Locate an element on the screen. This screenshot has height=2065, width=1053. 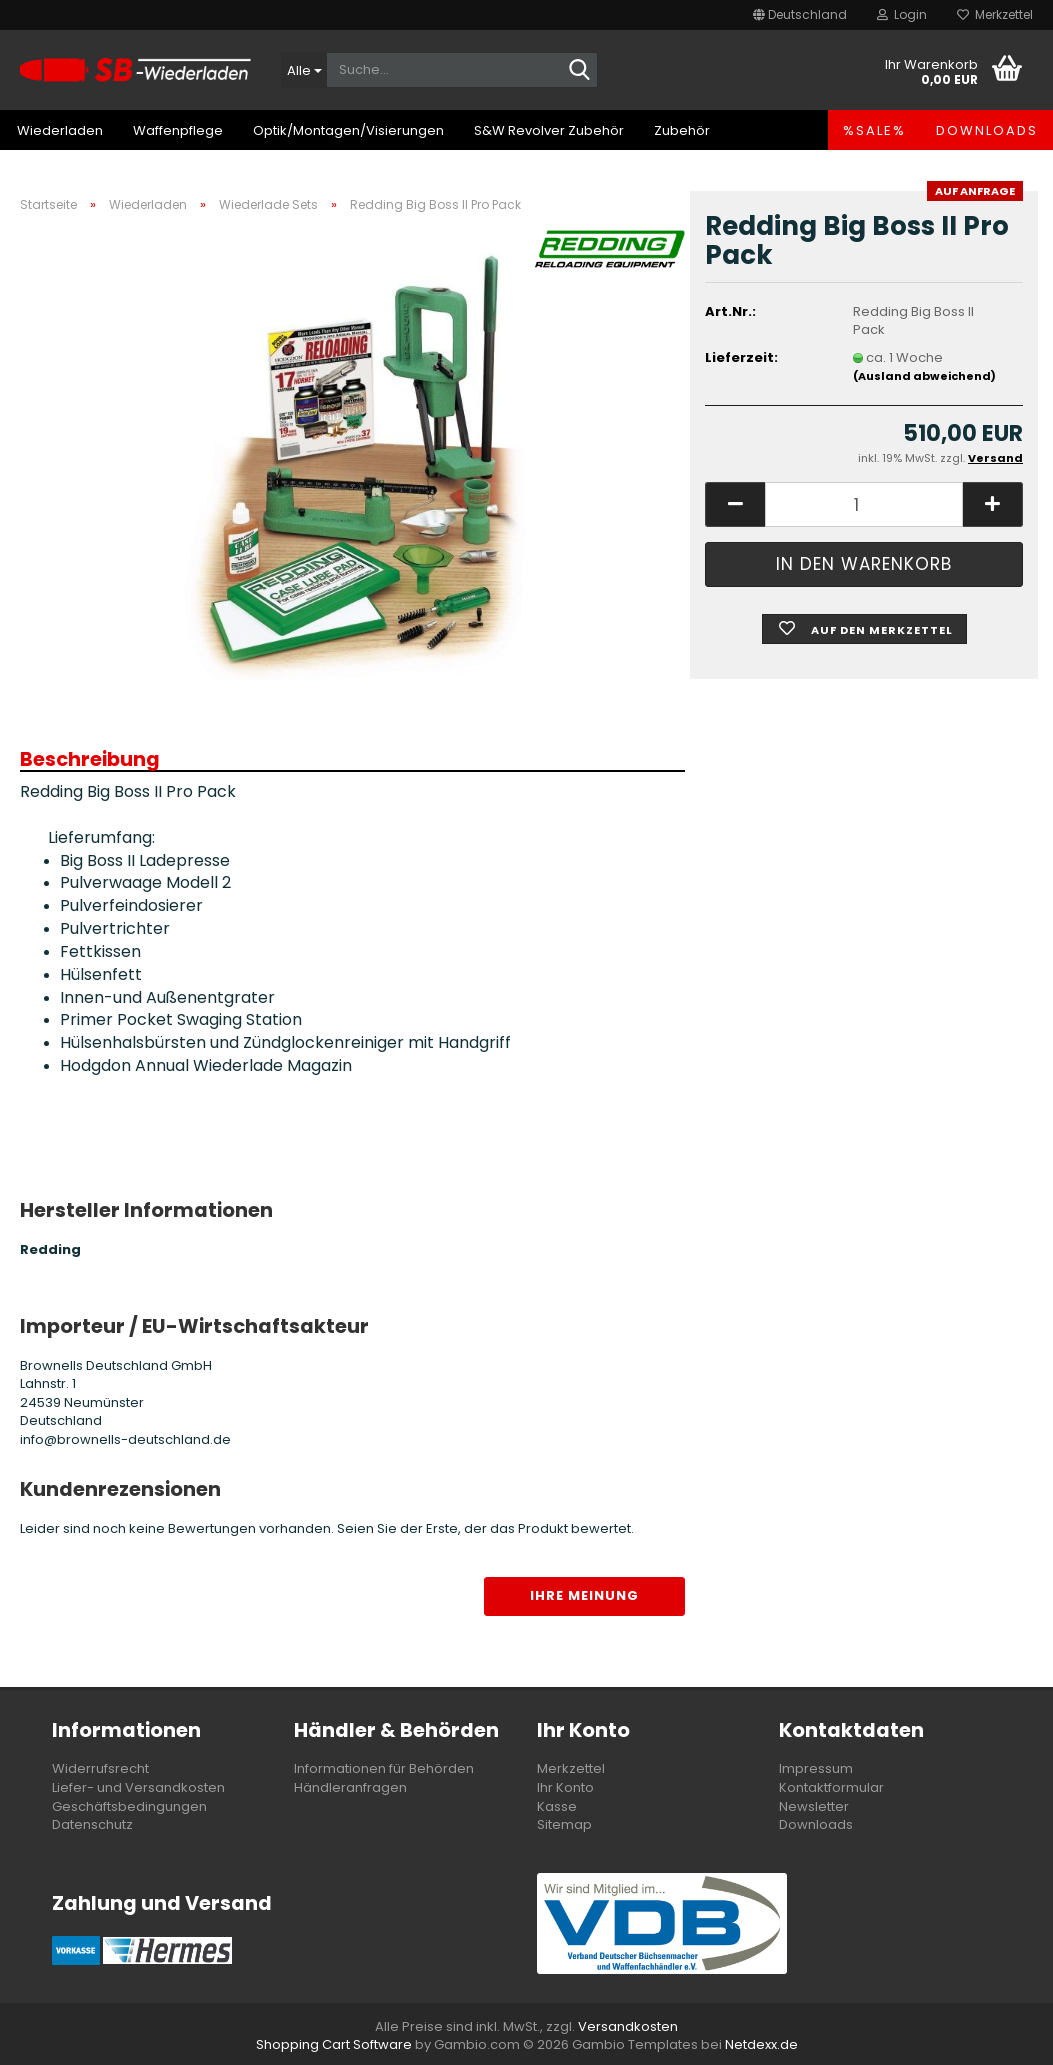
Widerrufsrecht is located at coordinates (100, 1768).